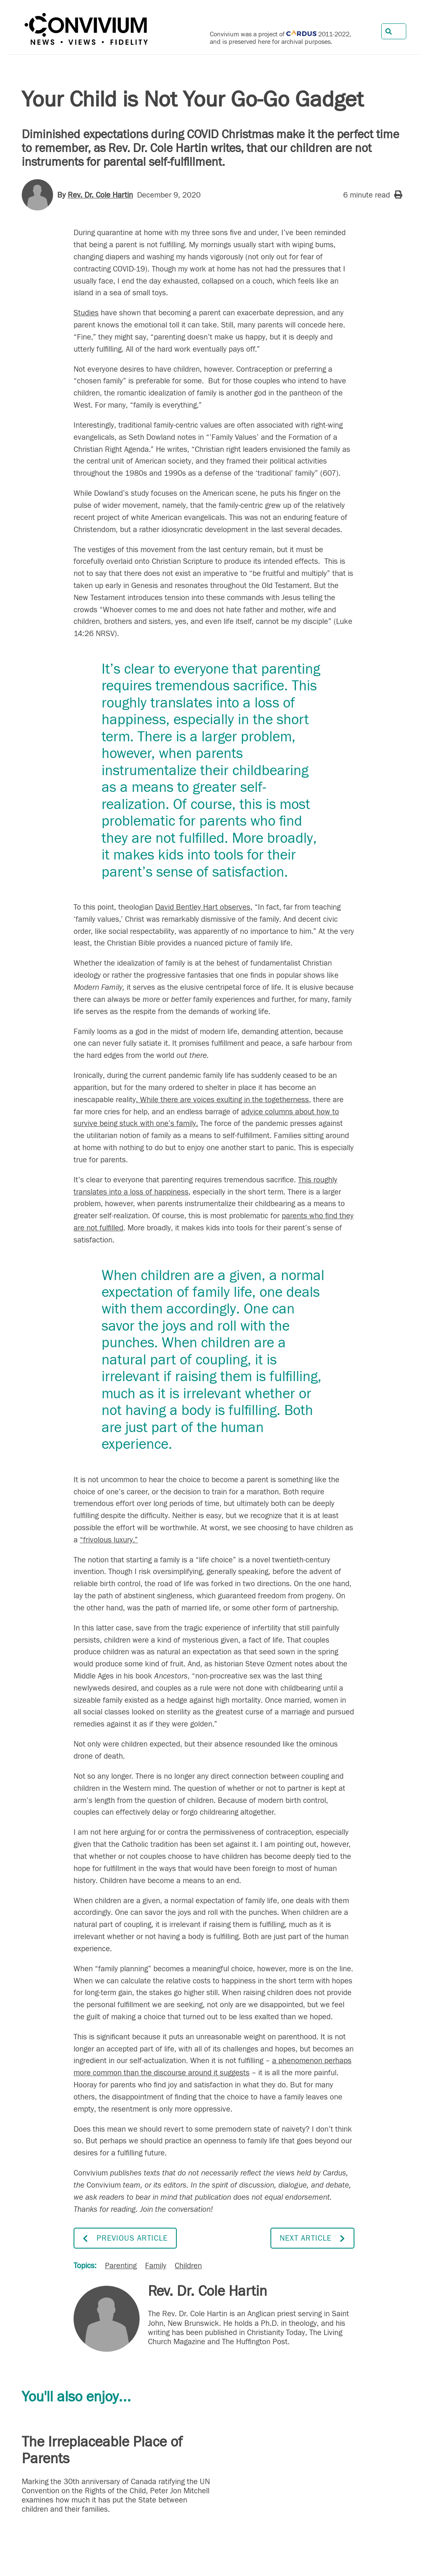 The width and height of the screenshot is (428, 2576). Describe the element at coordinates (102, 2450) in the screenshot. I see `The Irreplaceable Place of Parents` at that location.